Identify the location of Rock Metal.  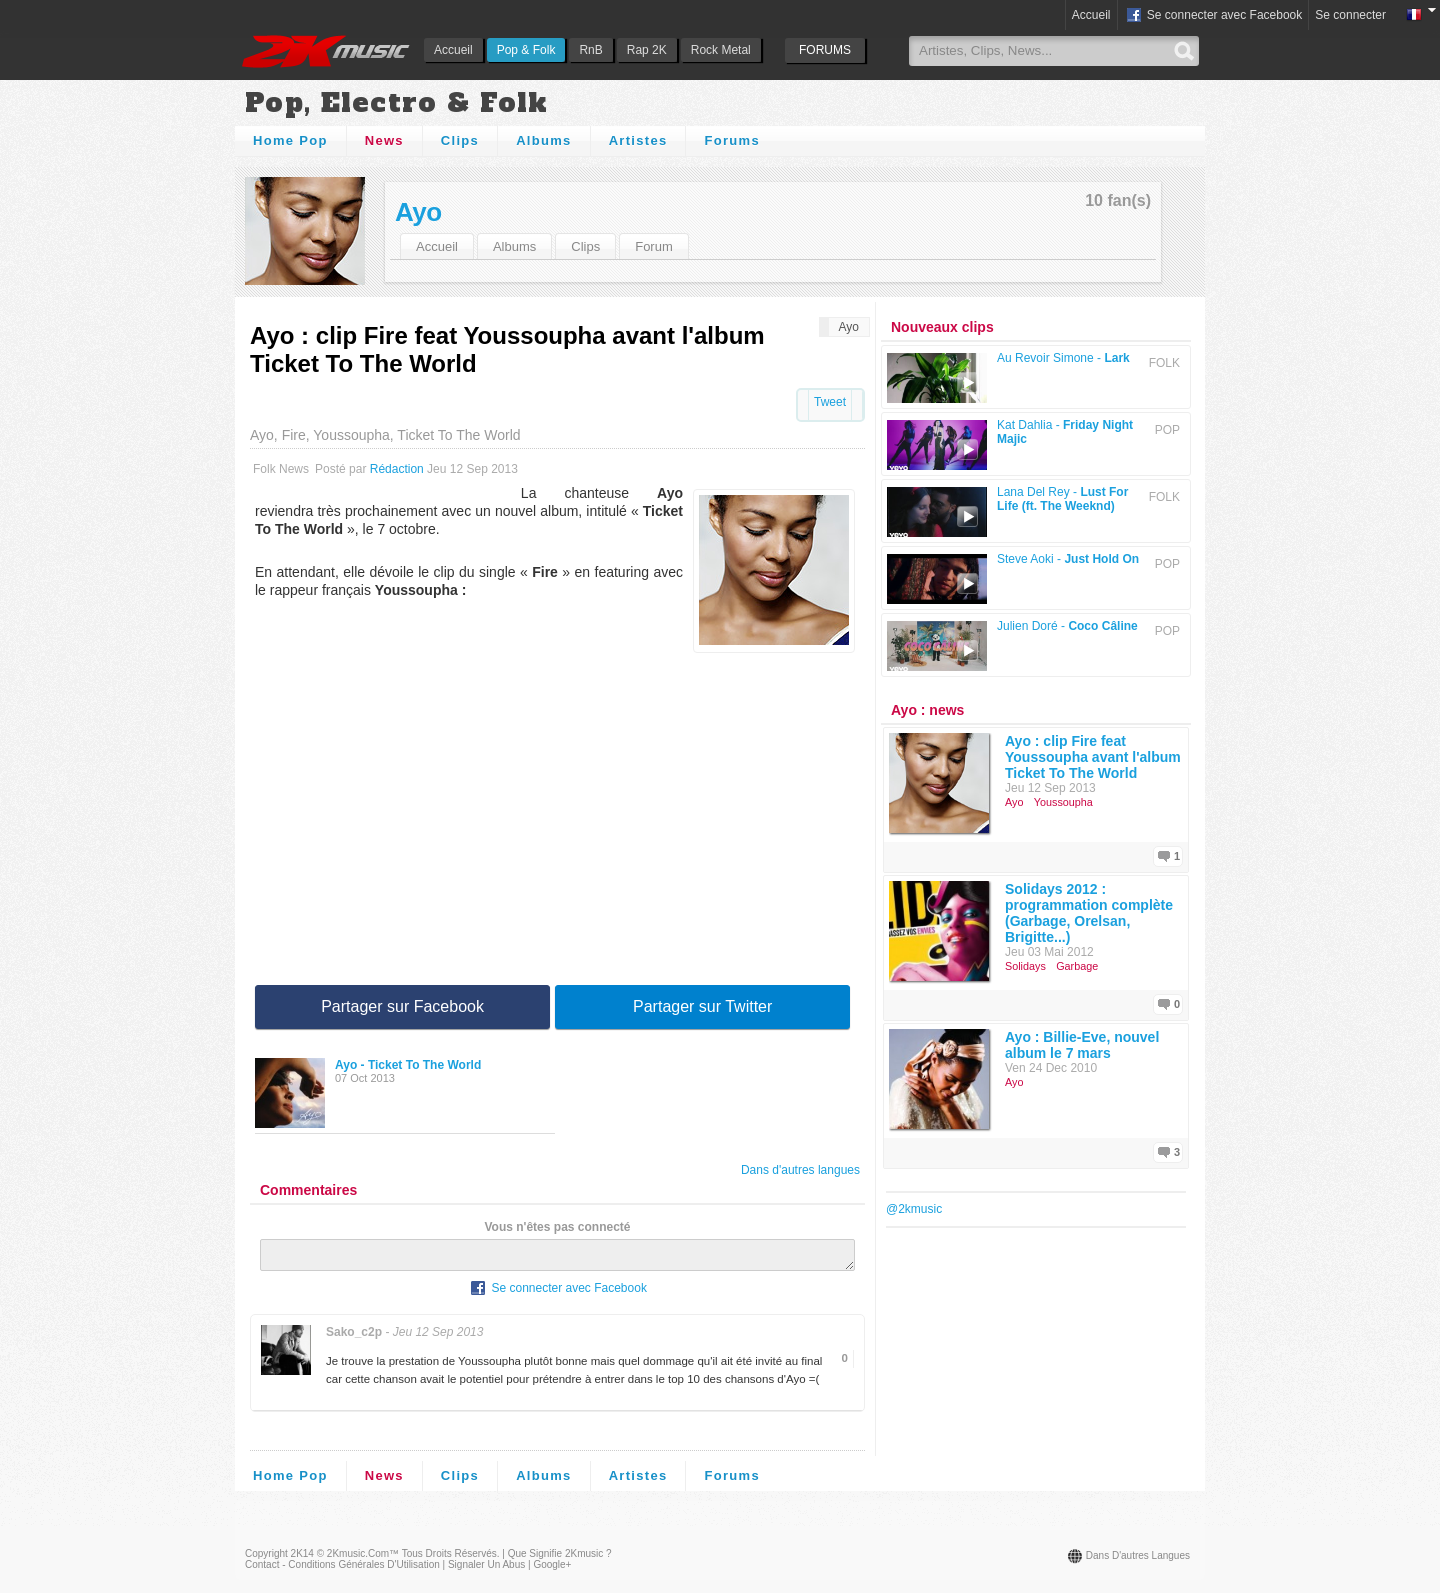
(721, 50).